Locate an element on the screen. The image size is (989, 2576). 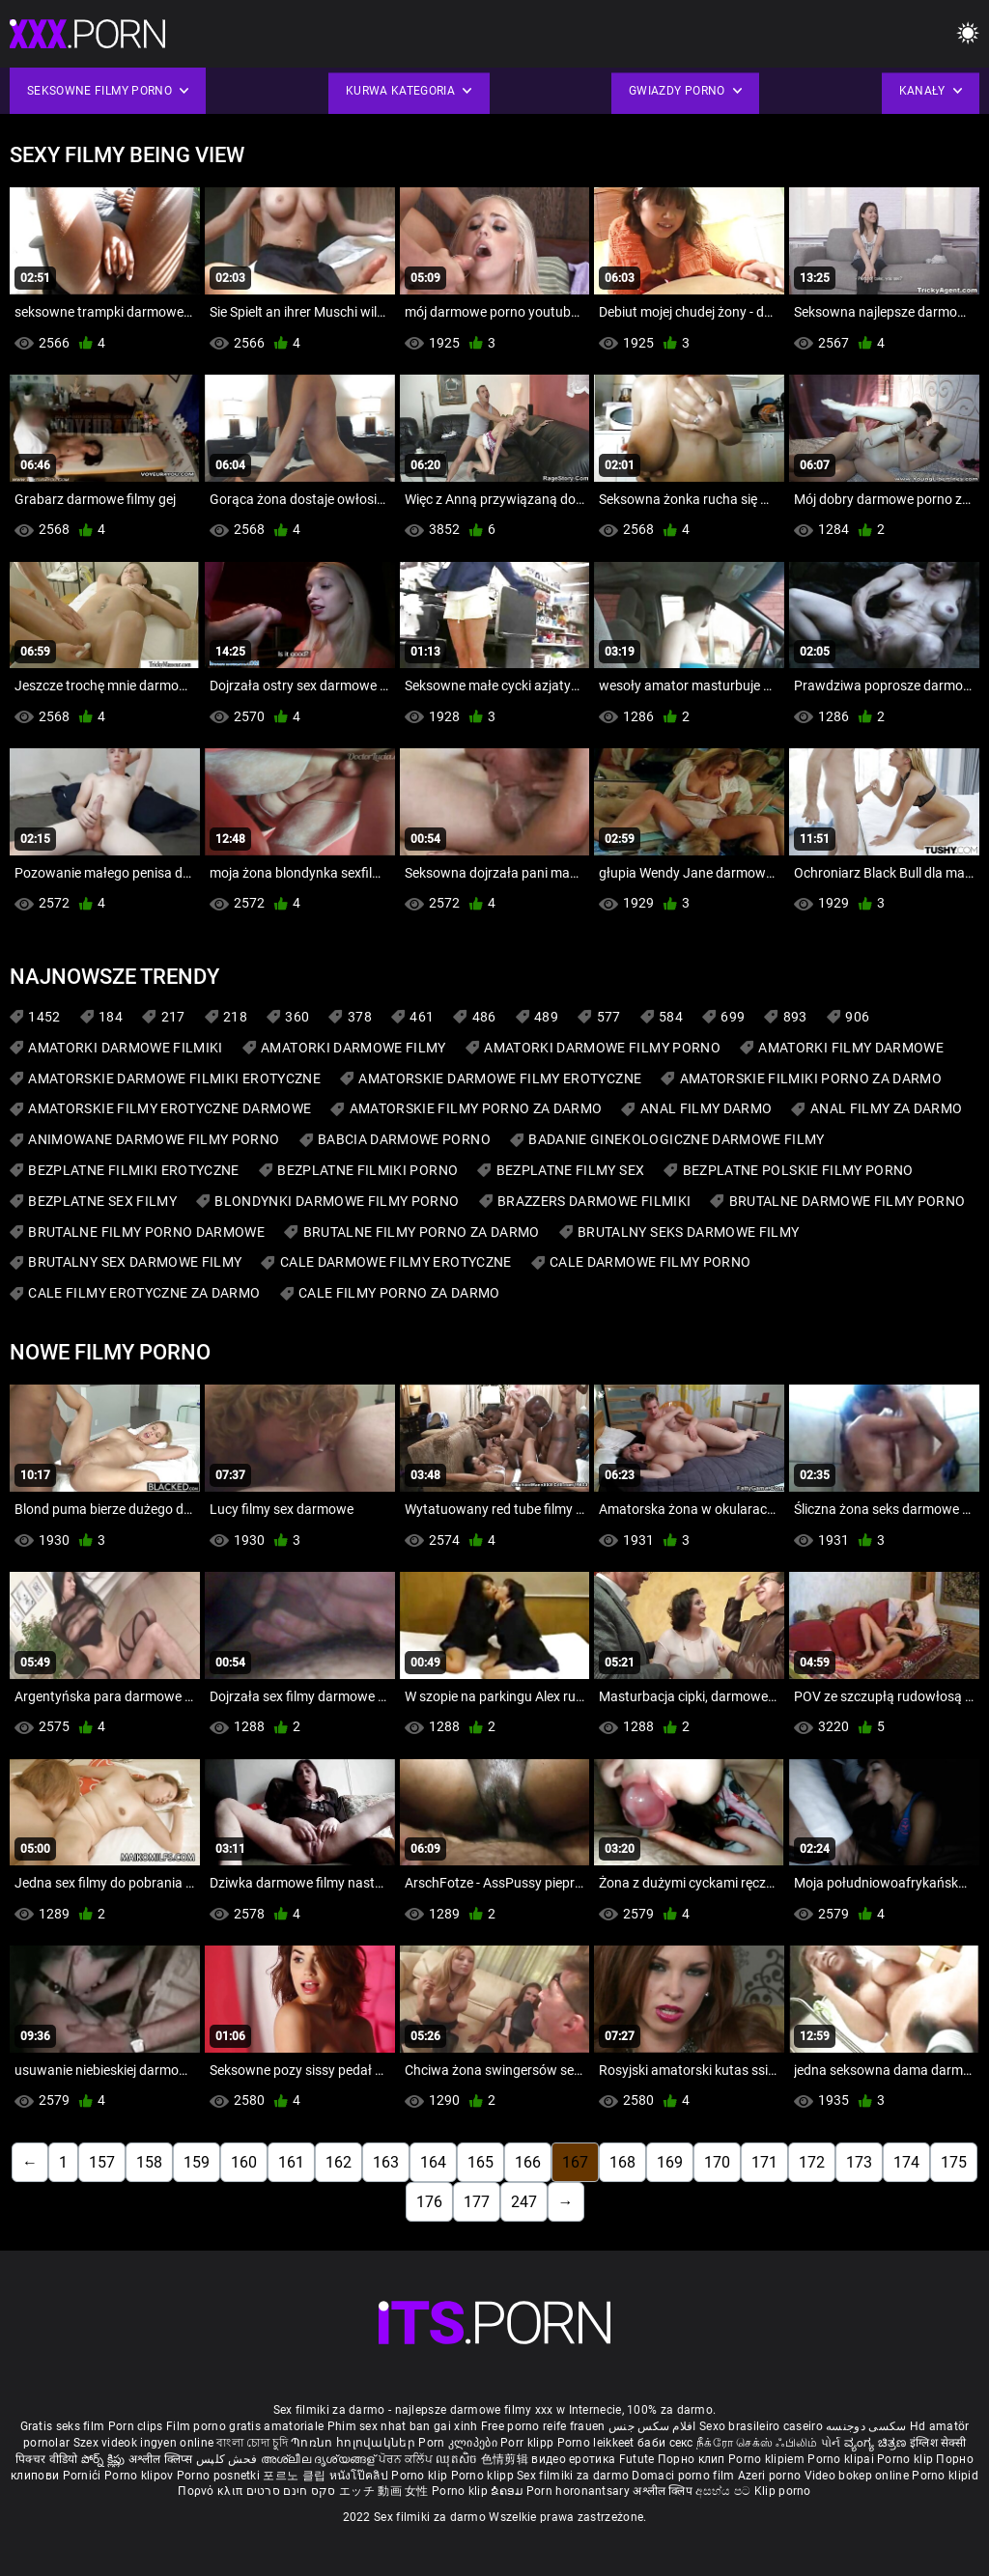
Պոռնո հոլովակներ is located at coordinates (354, 2443).